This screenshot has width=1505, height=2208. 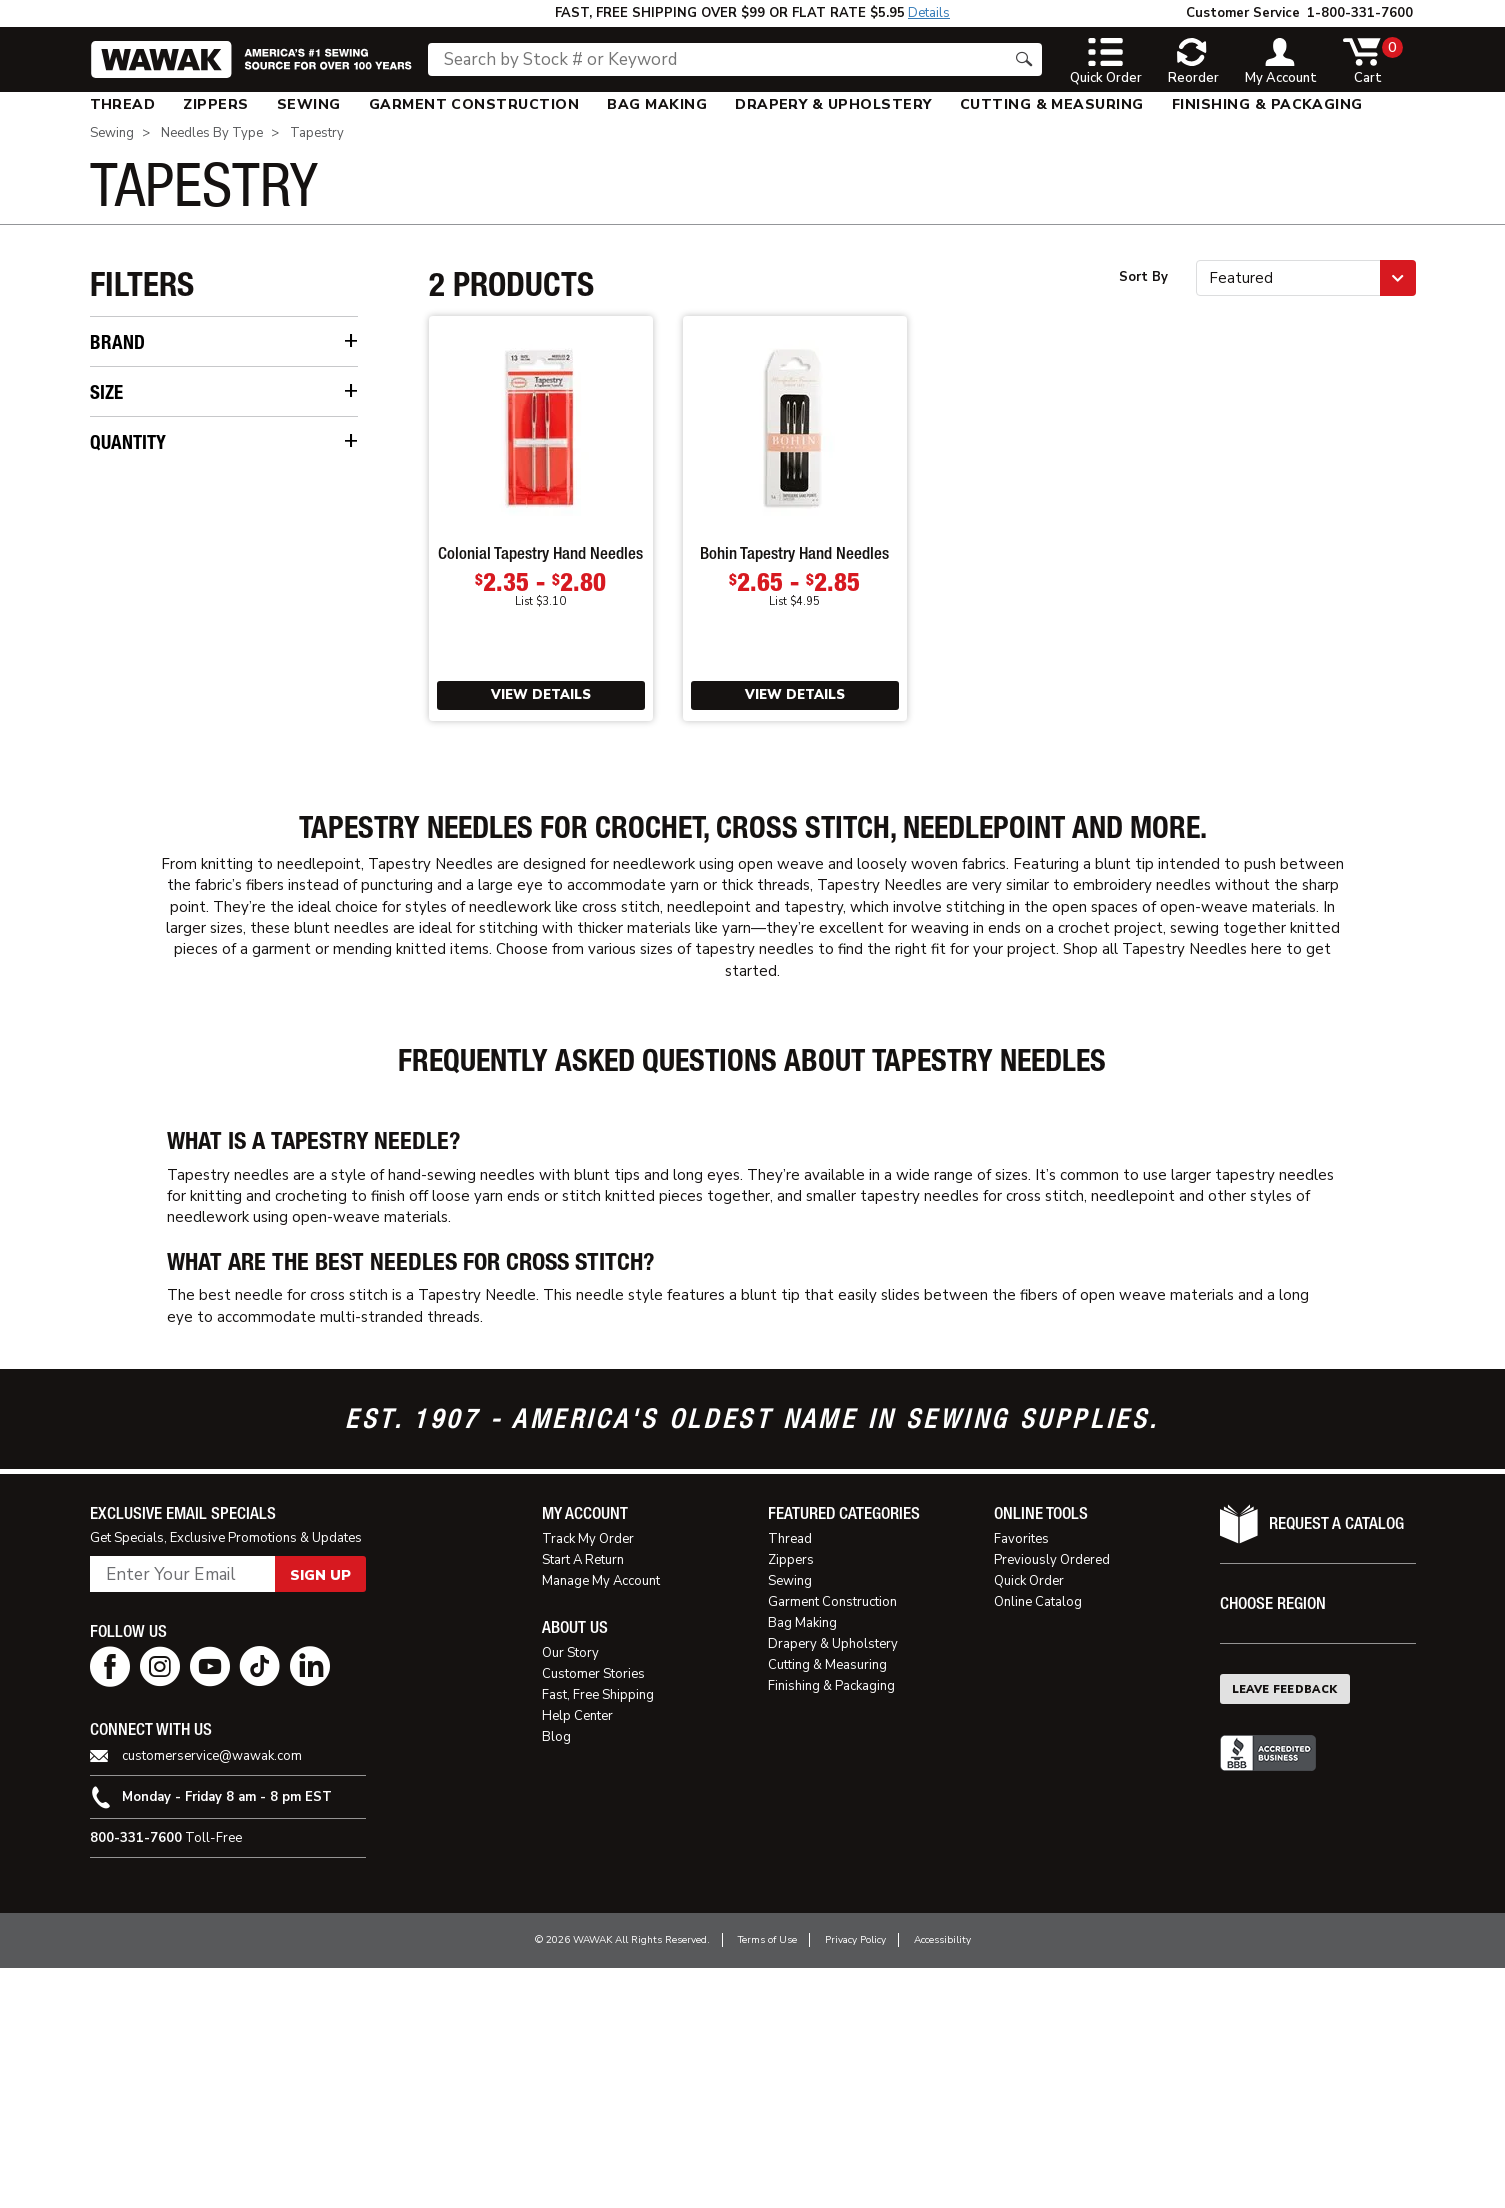 I want to click on Customer Stories, so click(x=593, y=1915).